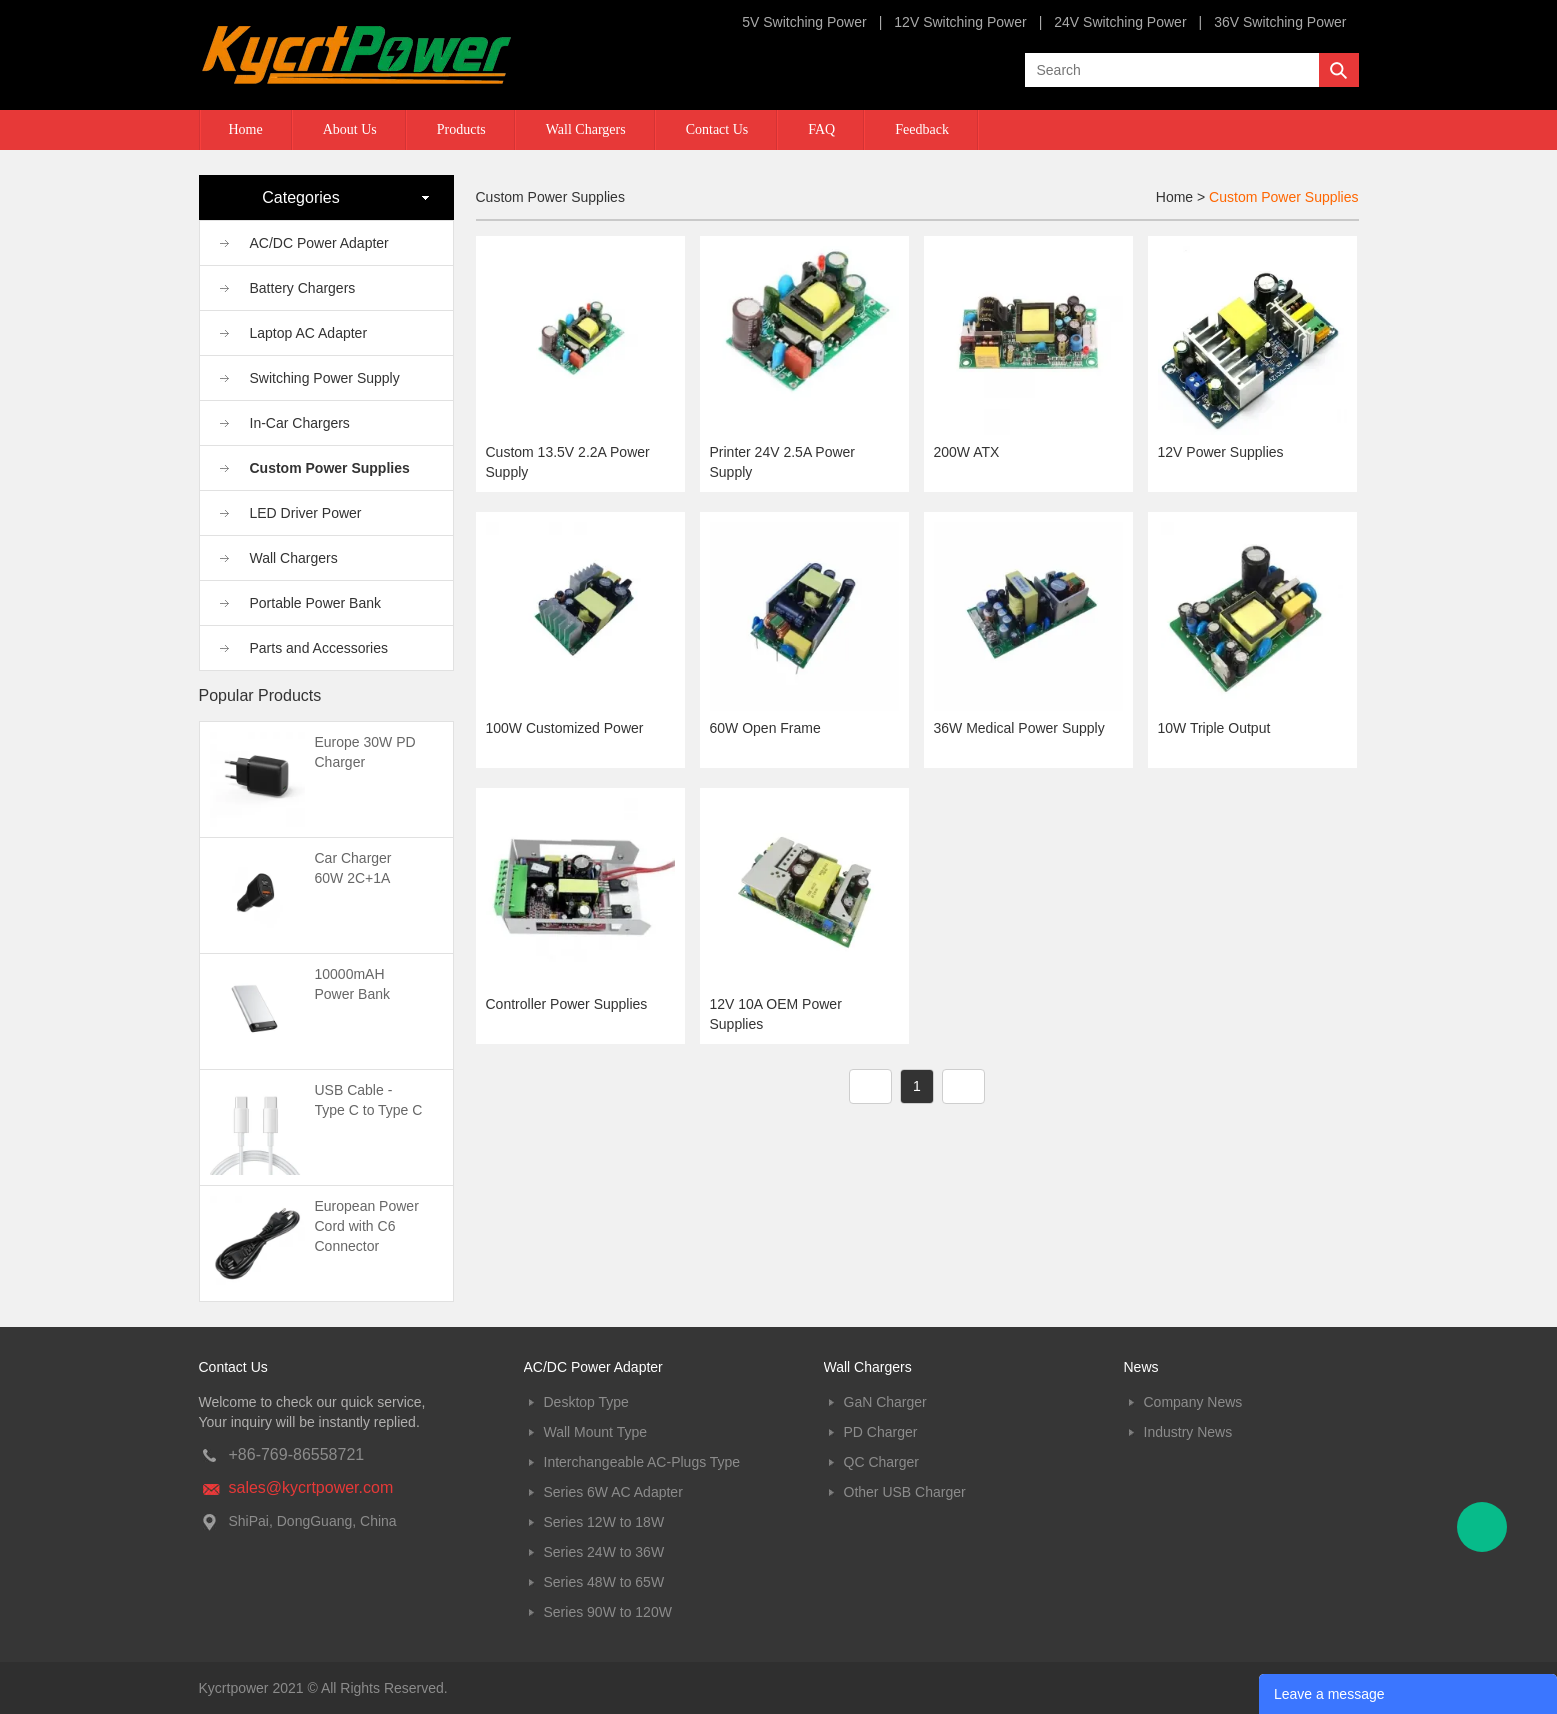 Image resolution: width=1557 pixels, height=1714 pixels. What do you see at coordinates (596, 1432) in the screenshot?
I see `Wall Mount Type` at bounding box center [596, 1432].